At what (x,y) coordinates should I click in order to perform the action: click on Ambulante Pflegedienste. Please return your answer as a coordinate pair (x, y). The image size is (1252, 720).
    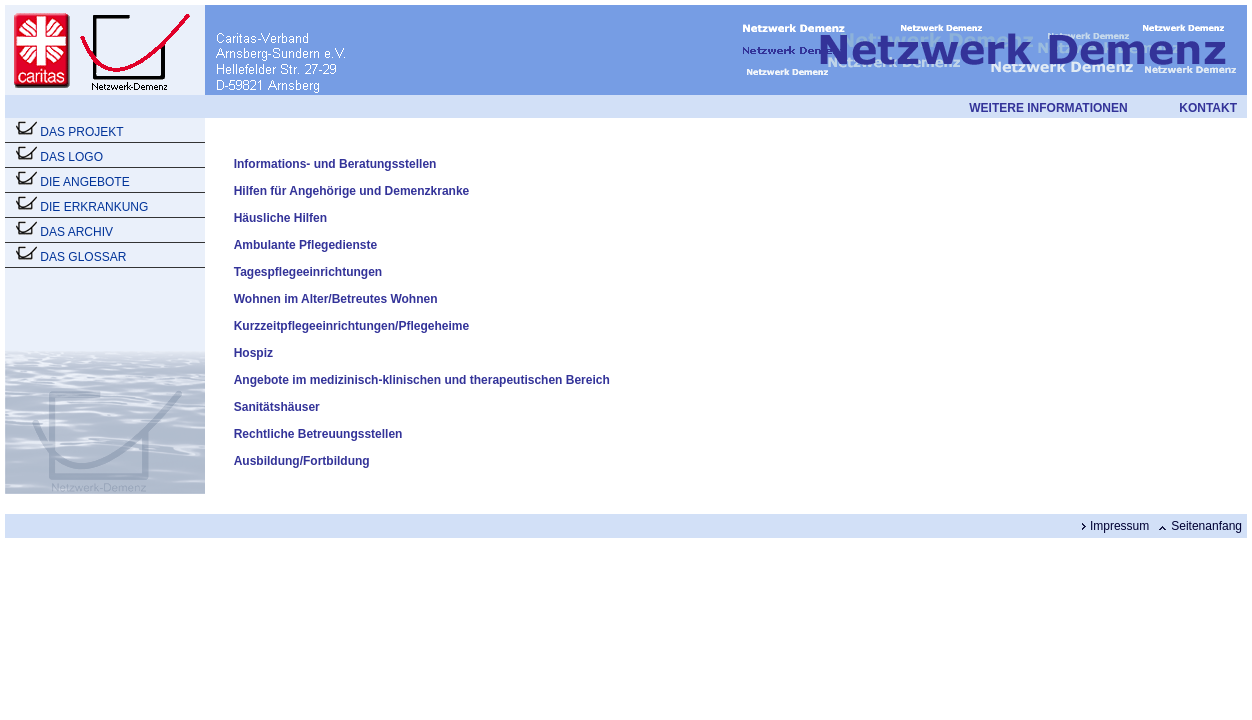
    Looking at the image, I should click on (305, 245).